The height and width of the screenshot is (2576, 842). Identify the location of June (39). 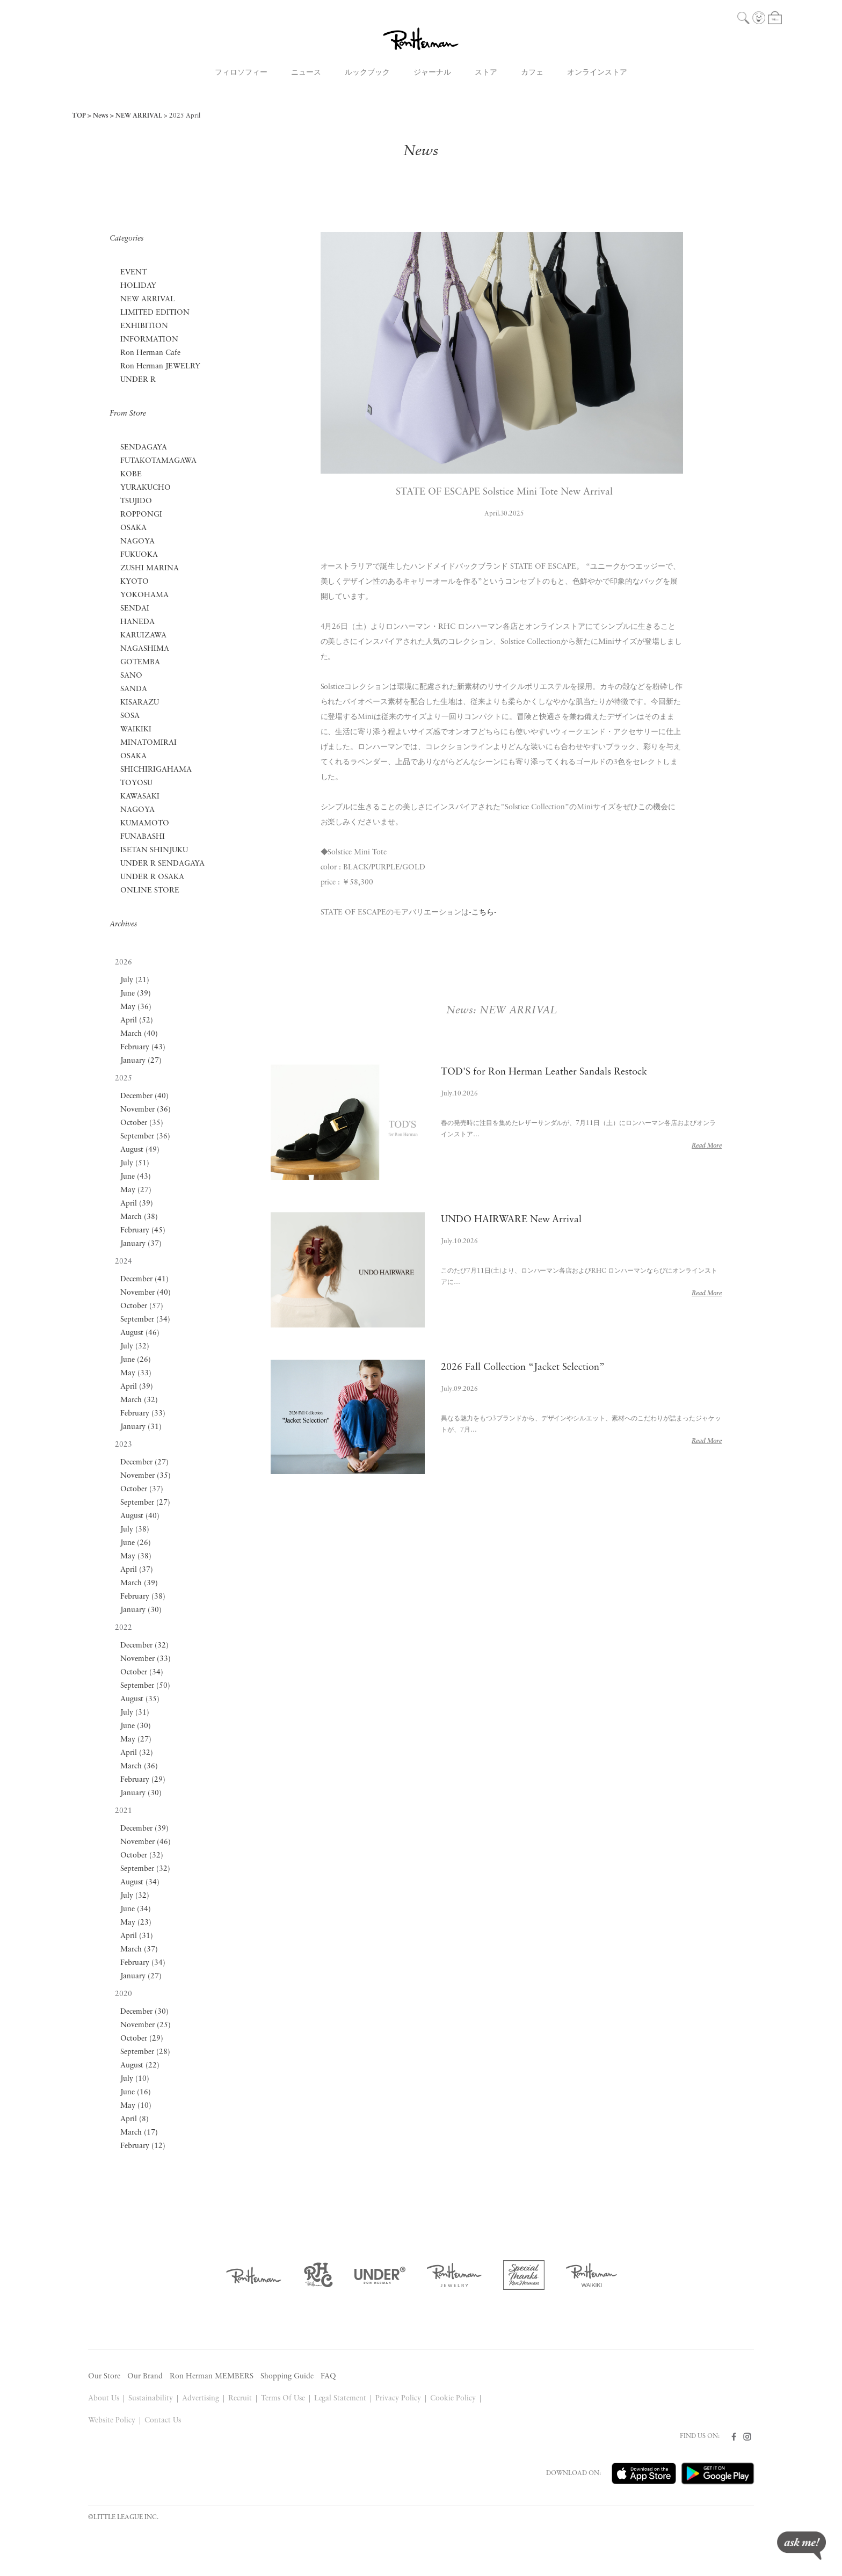
(135, 994).